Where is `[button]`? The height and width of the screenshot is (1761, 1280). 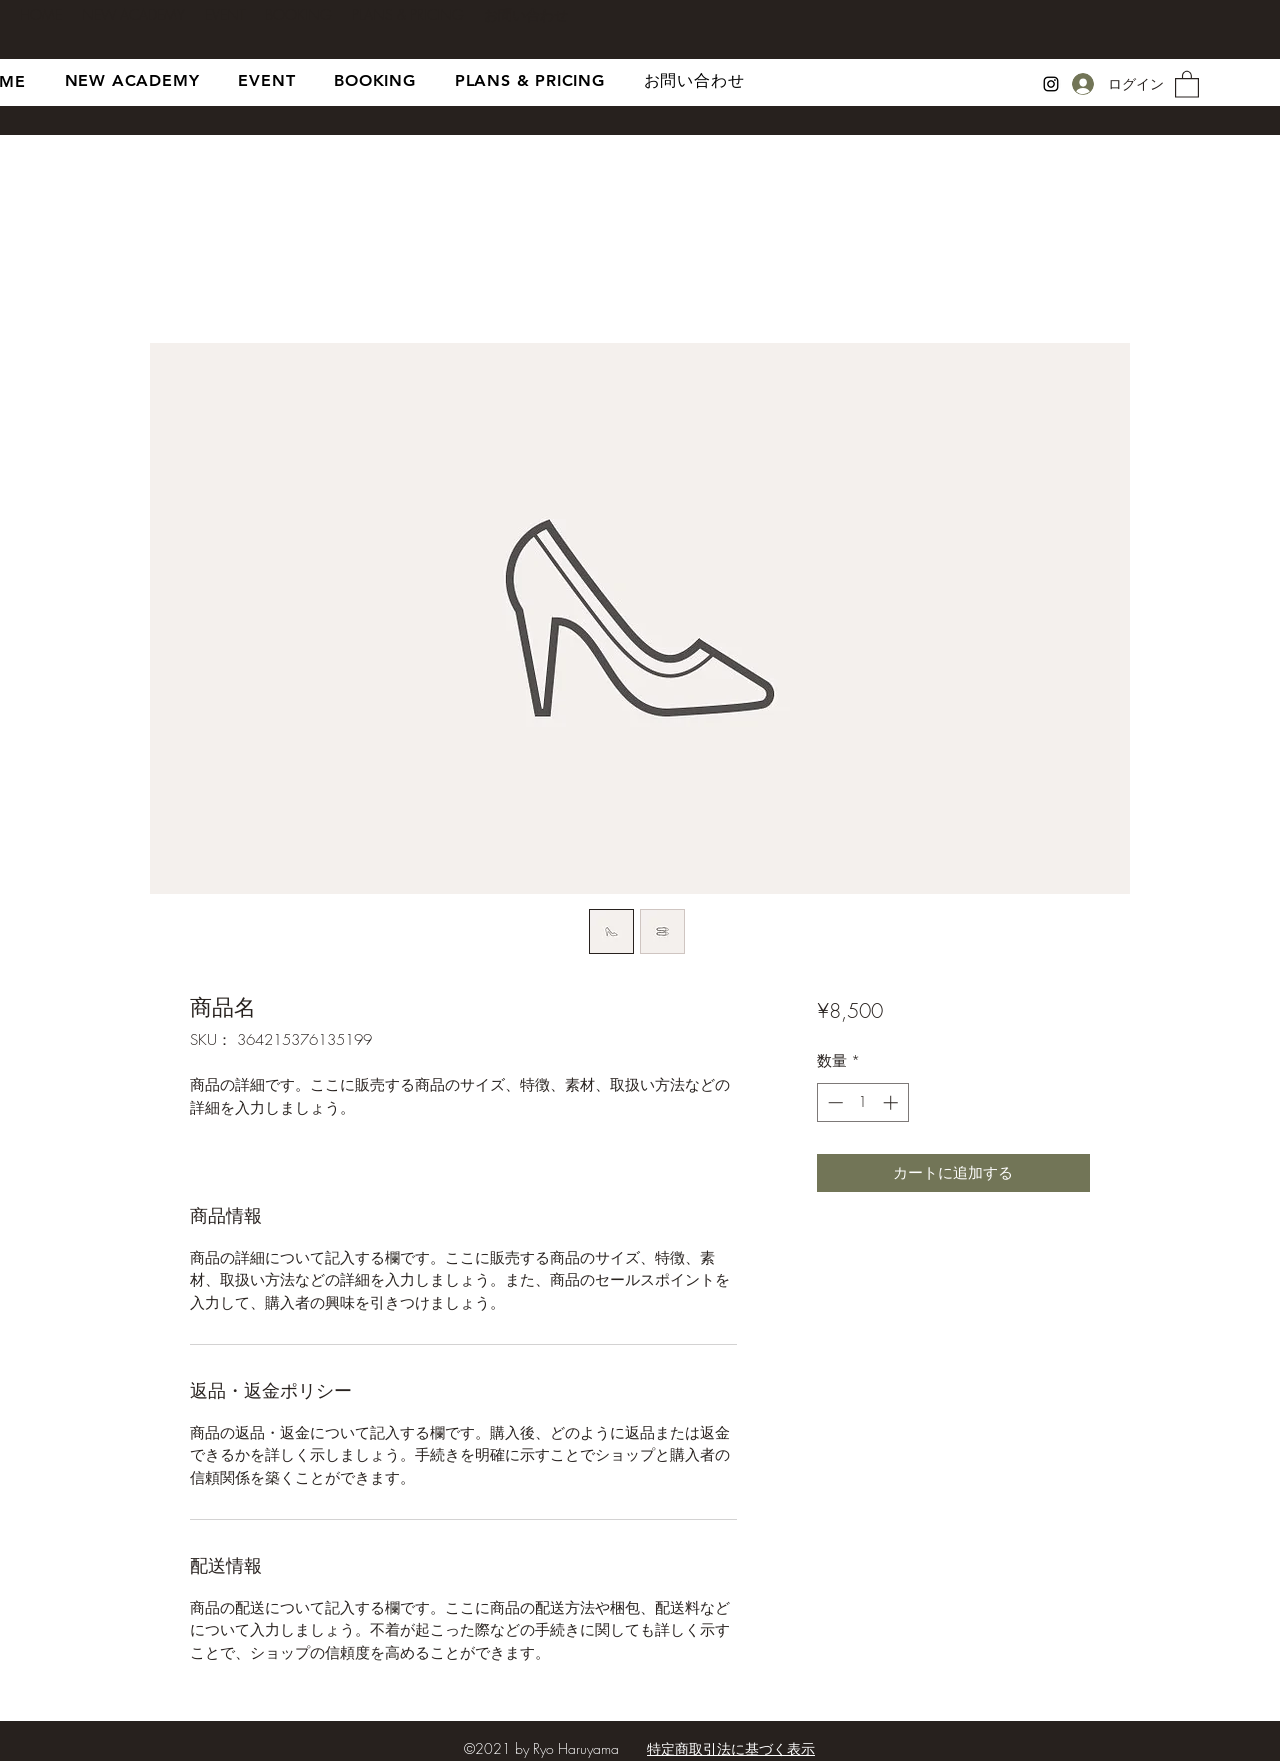
[button] is located at coordinates (1187, 83).